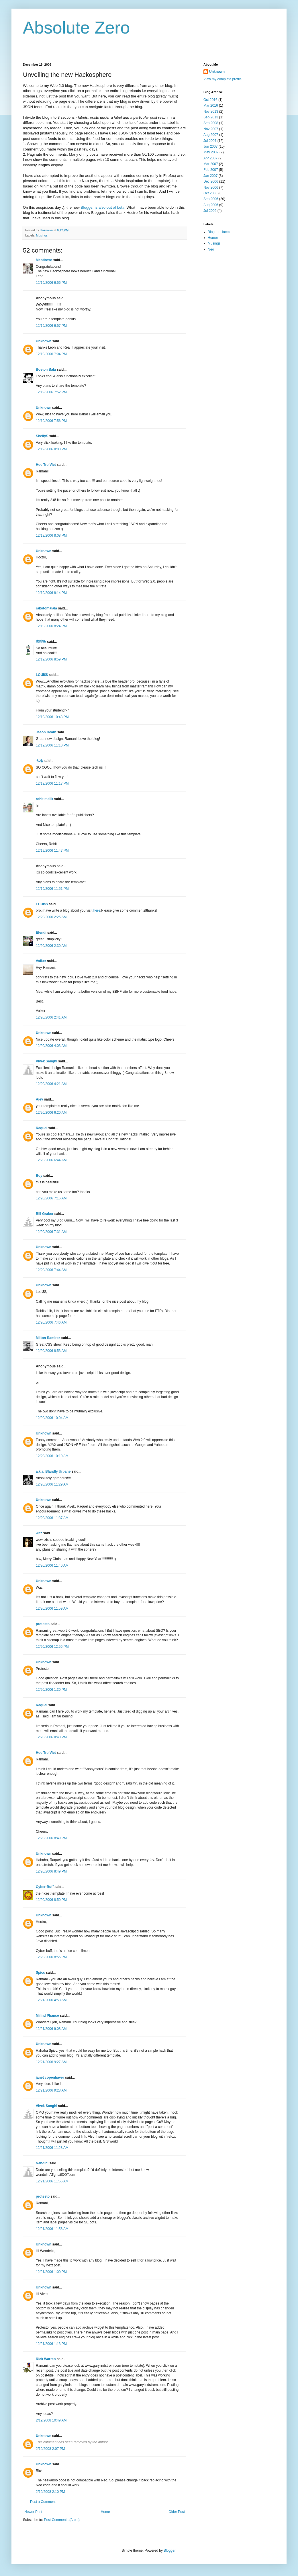 The height and width of the screenshot is (2576, 298). Describe the element at coordinates (46, 732) in the screenshot. I see `Jason Heath` at that location.